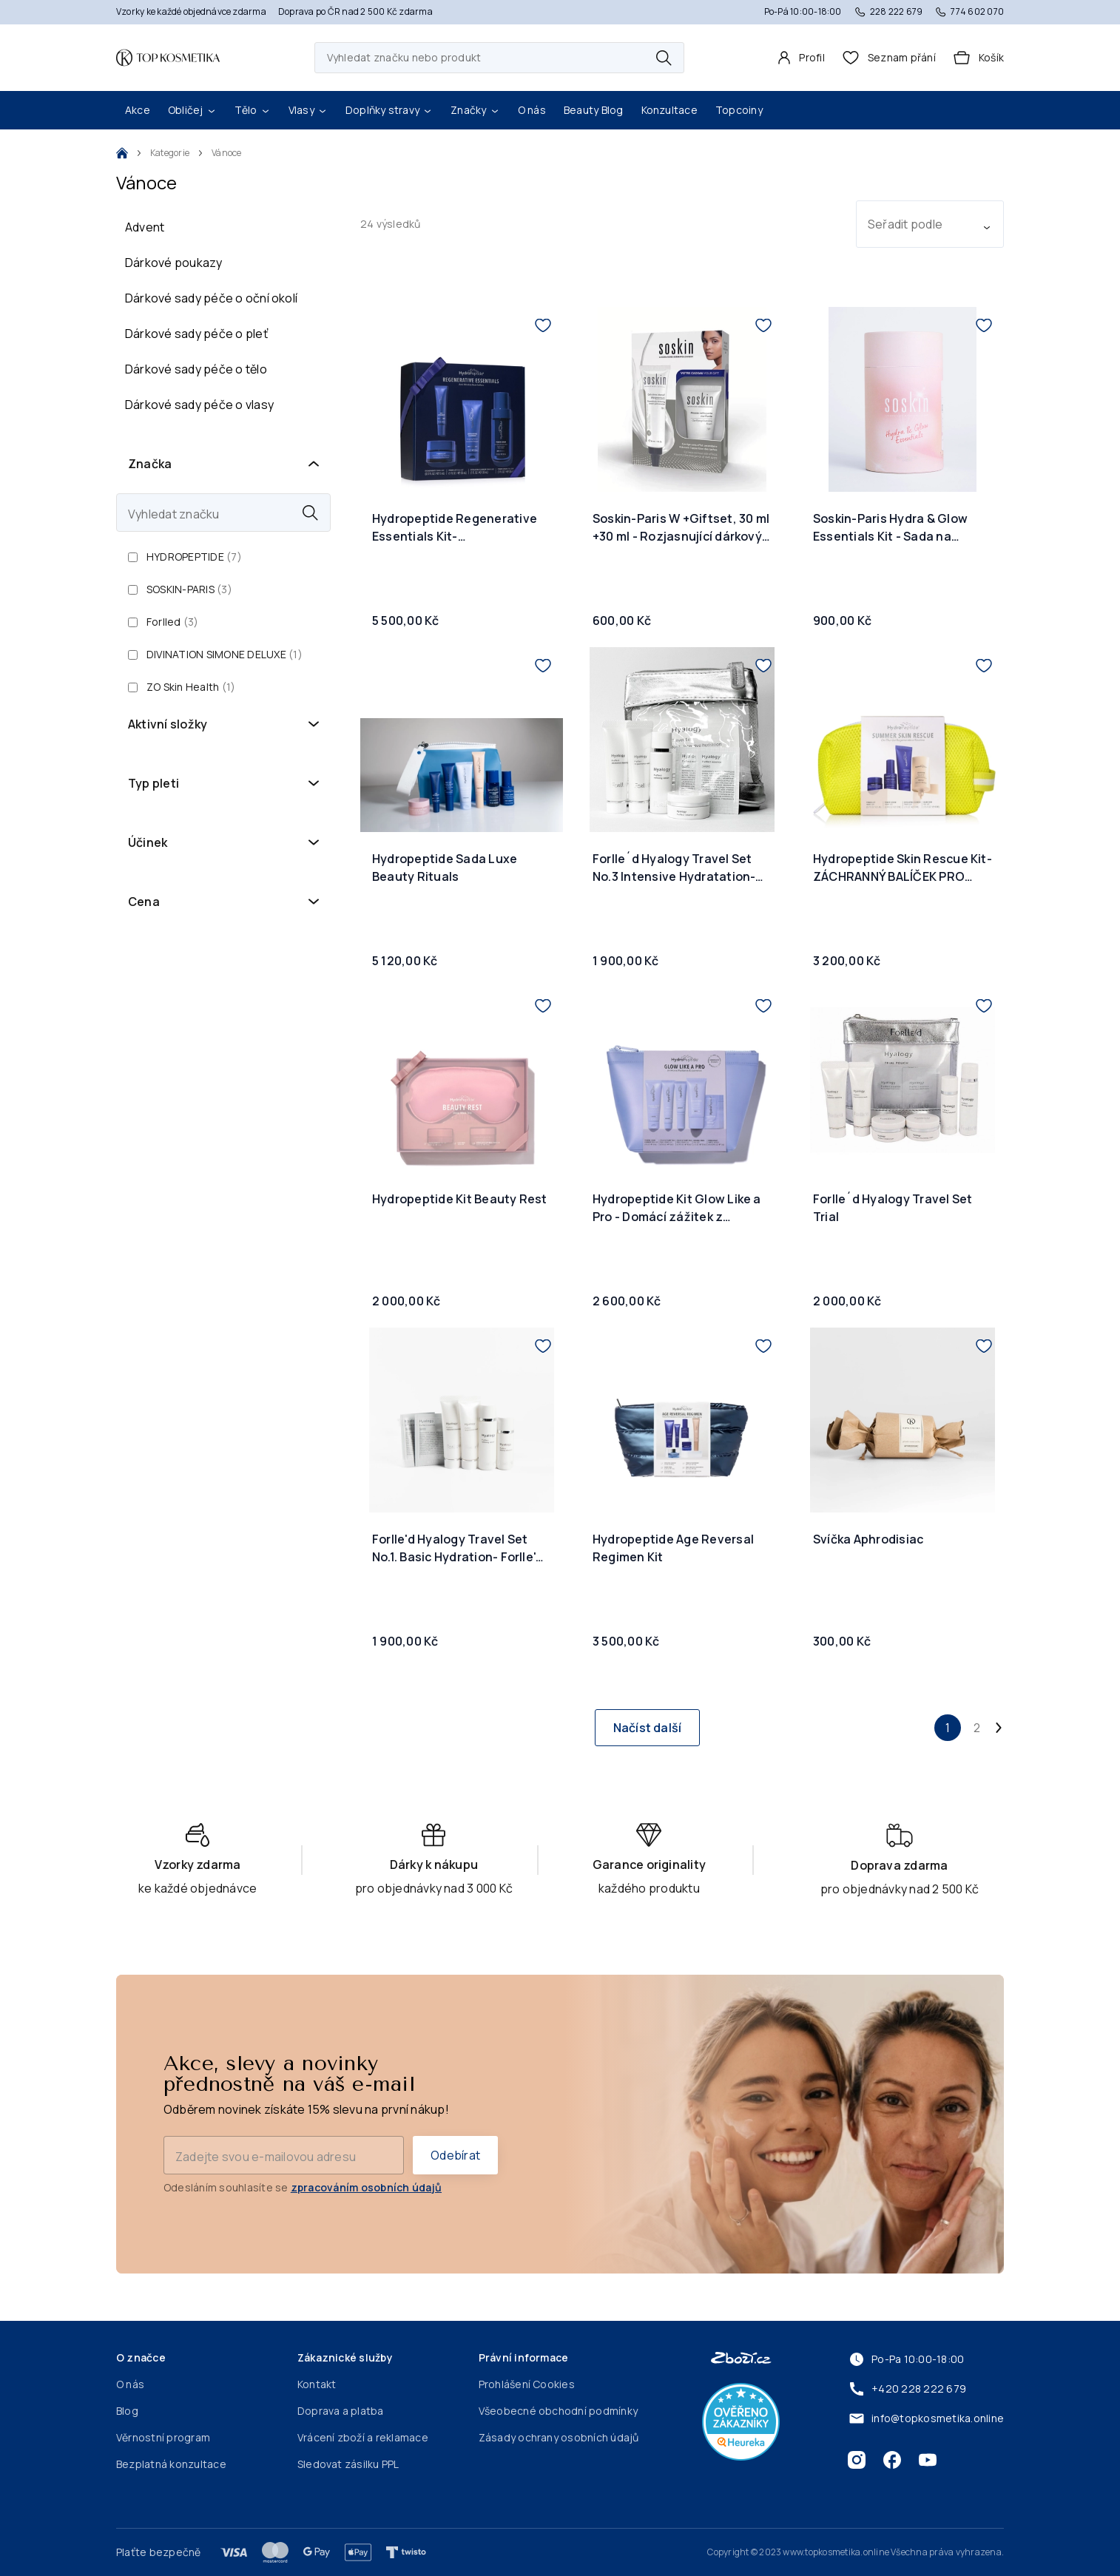 This screenshot has width=1120, height=2576. I want to click on Beauty Blog, so click(594, 110).